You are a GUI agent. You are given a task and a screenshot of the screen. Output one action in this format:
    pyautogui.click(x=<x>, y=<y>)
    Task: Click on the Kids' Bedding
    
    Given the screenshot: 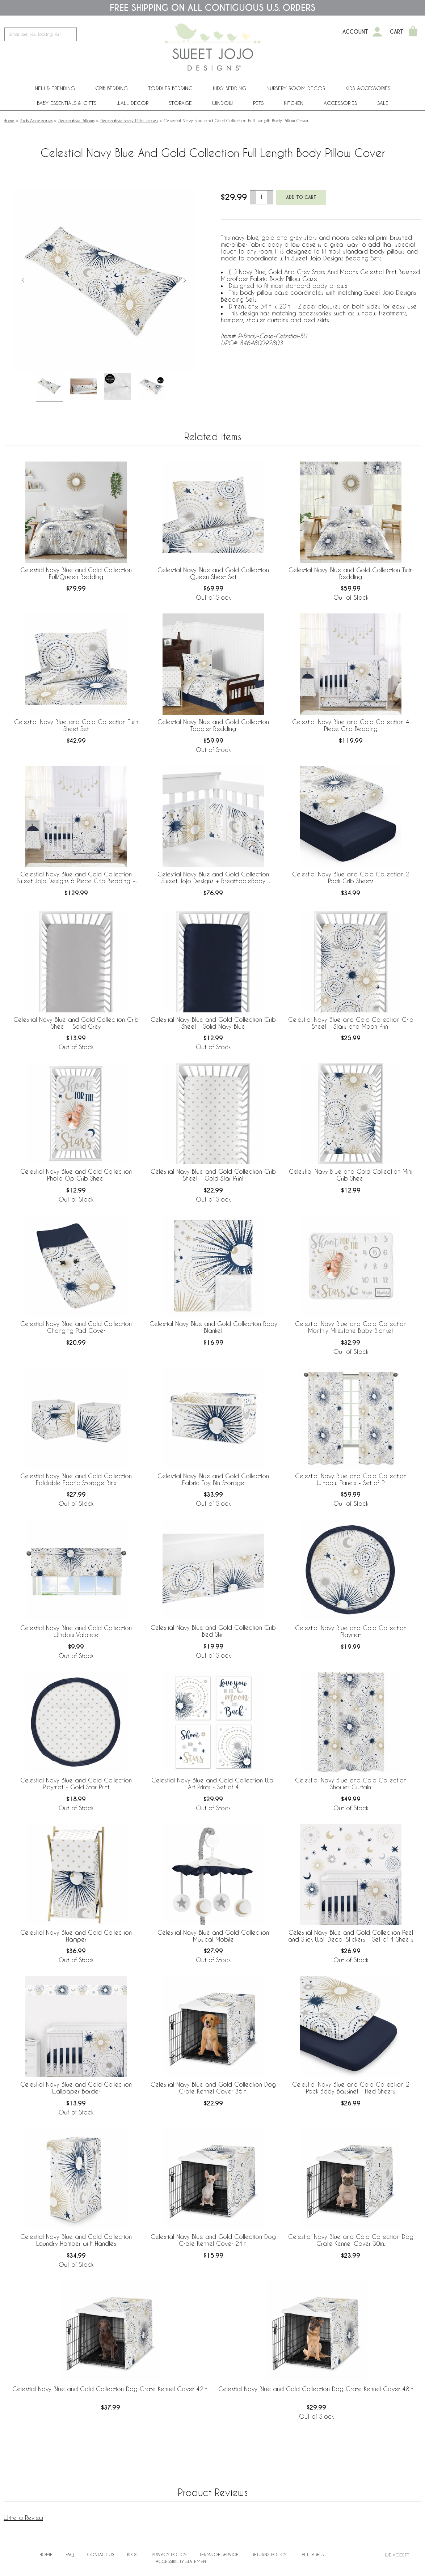 What is the action you would take?
    pyautogui.click(x=229, y=88)
    